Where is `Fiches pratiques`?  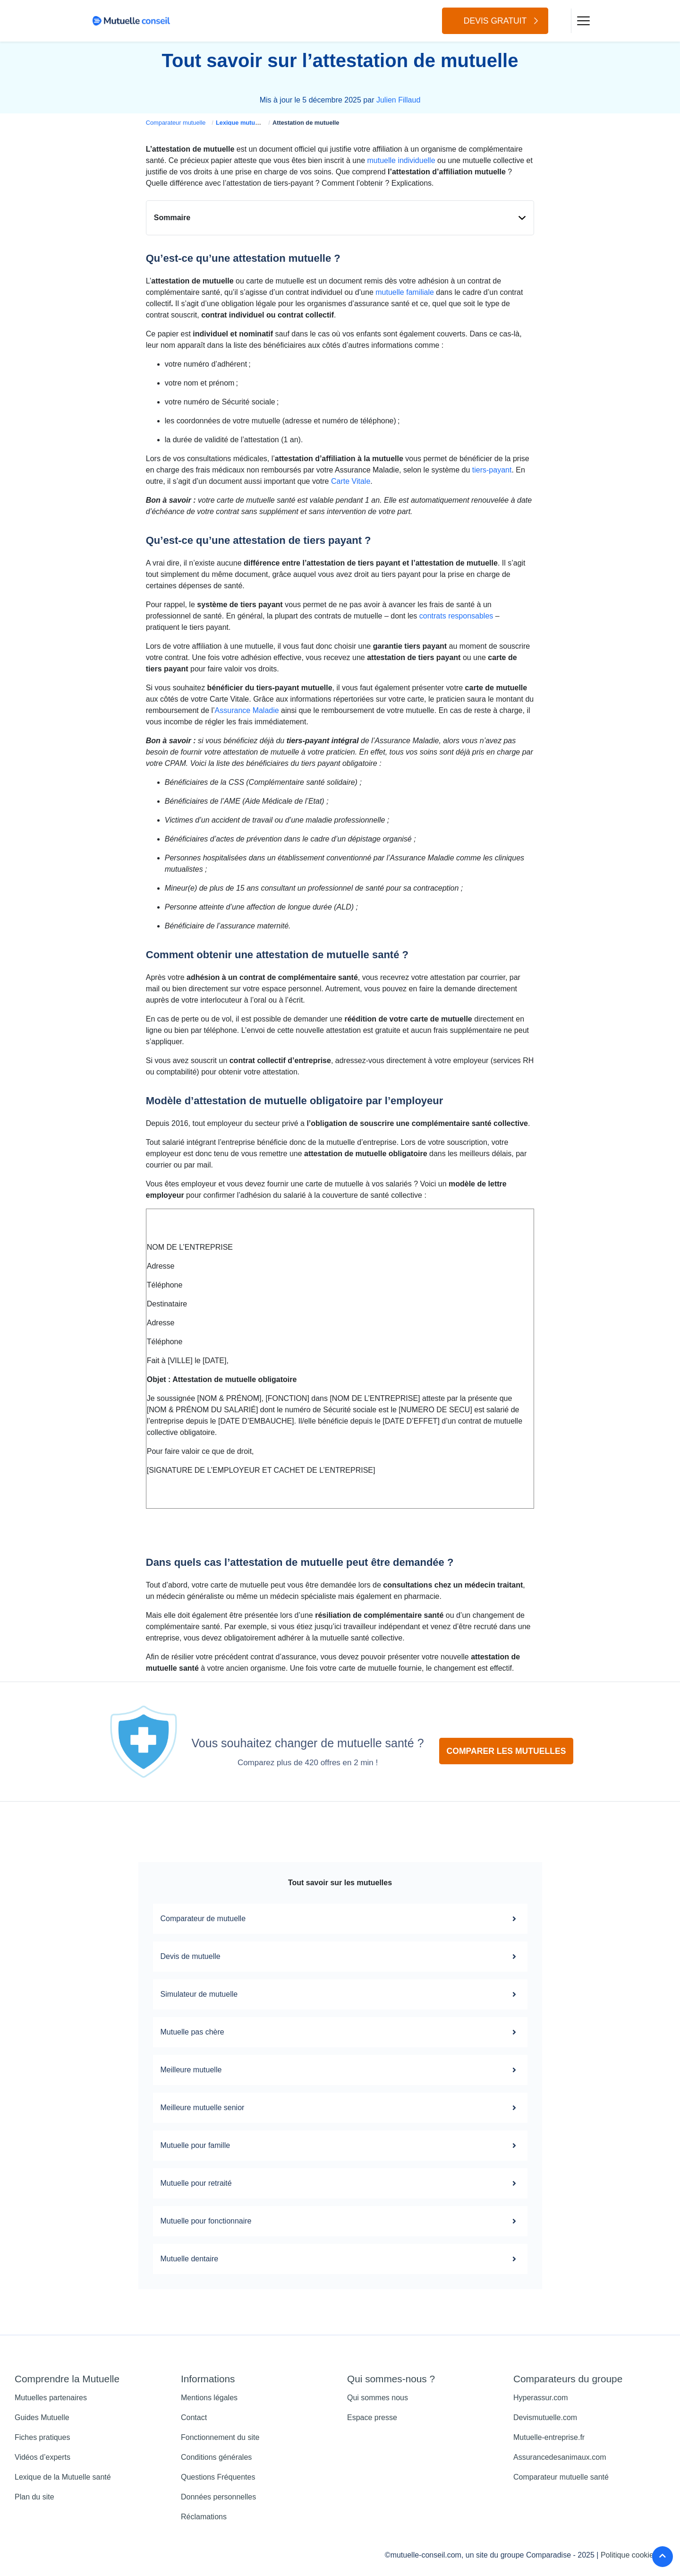 Fiches pratiques is located at coordinates (42, 2437).